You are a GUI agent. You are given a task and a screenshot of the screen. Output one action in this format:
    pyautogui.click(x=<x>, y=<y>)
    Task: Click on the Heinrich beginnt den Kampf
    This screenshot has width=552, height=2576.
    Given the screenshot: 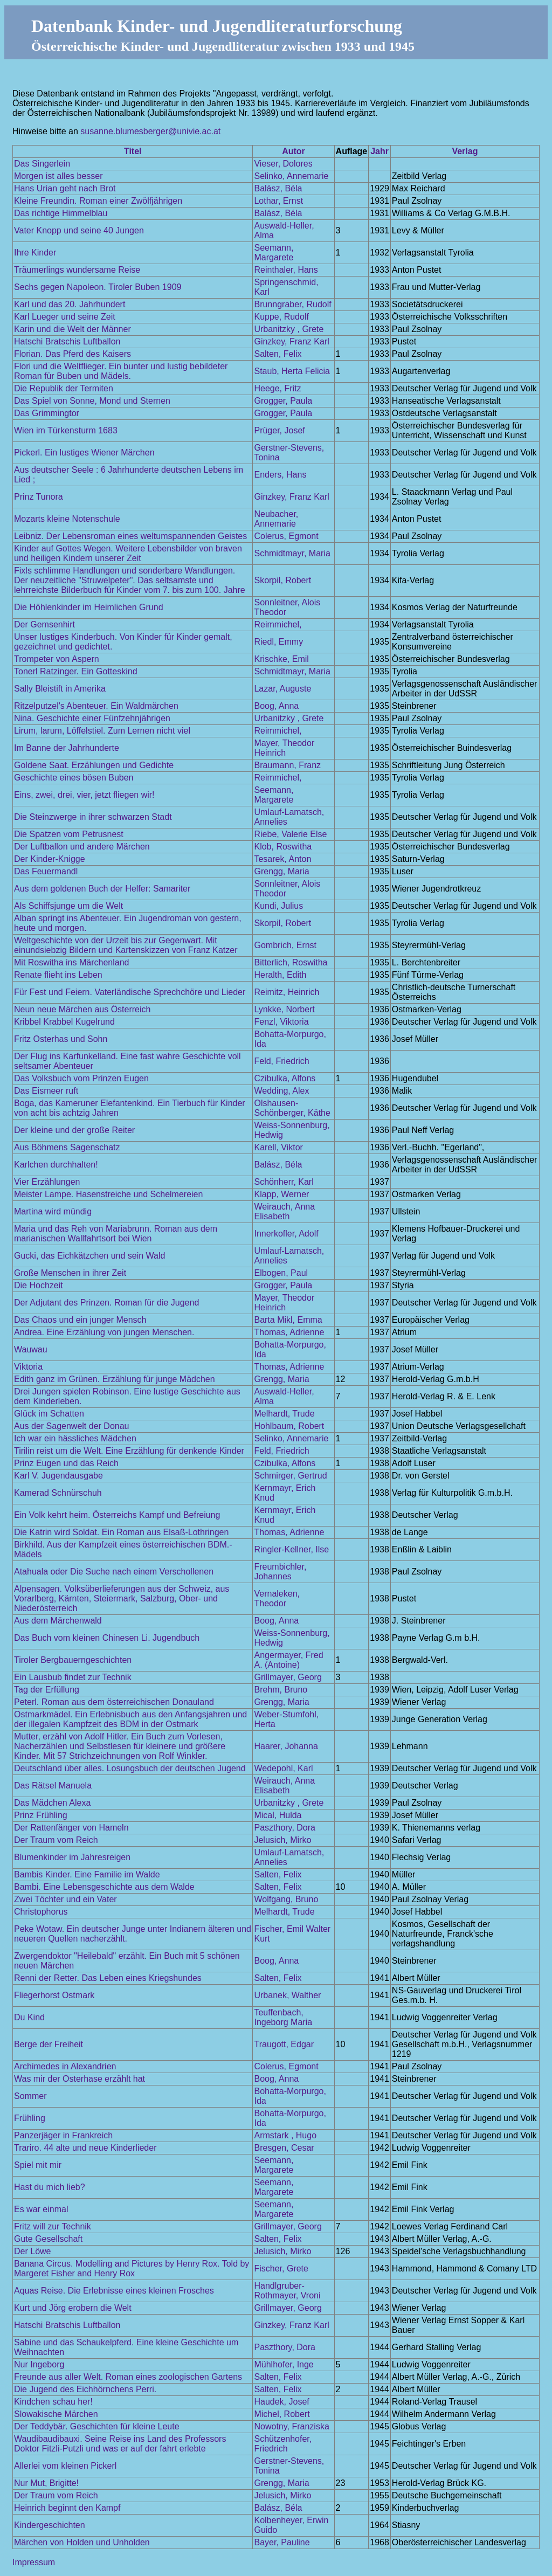 What is the action you would take?
    pyautogui.click(x=67, y=2507)
    